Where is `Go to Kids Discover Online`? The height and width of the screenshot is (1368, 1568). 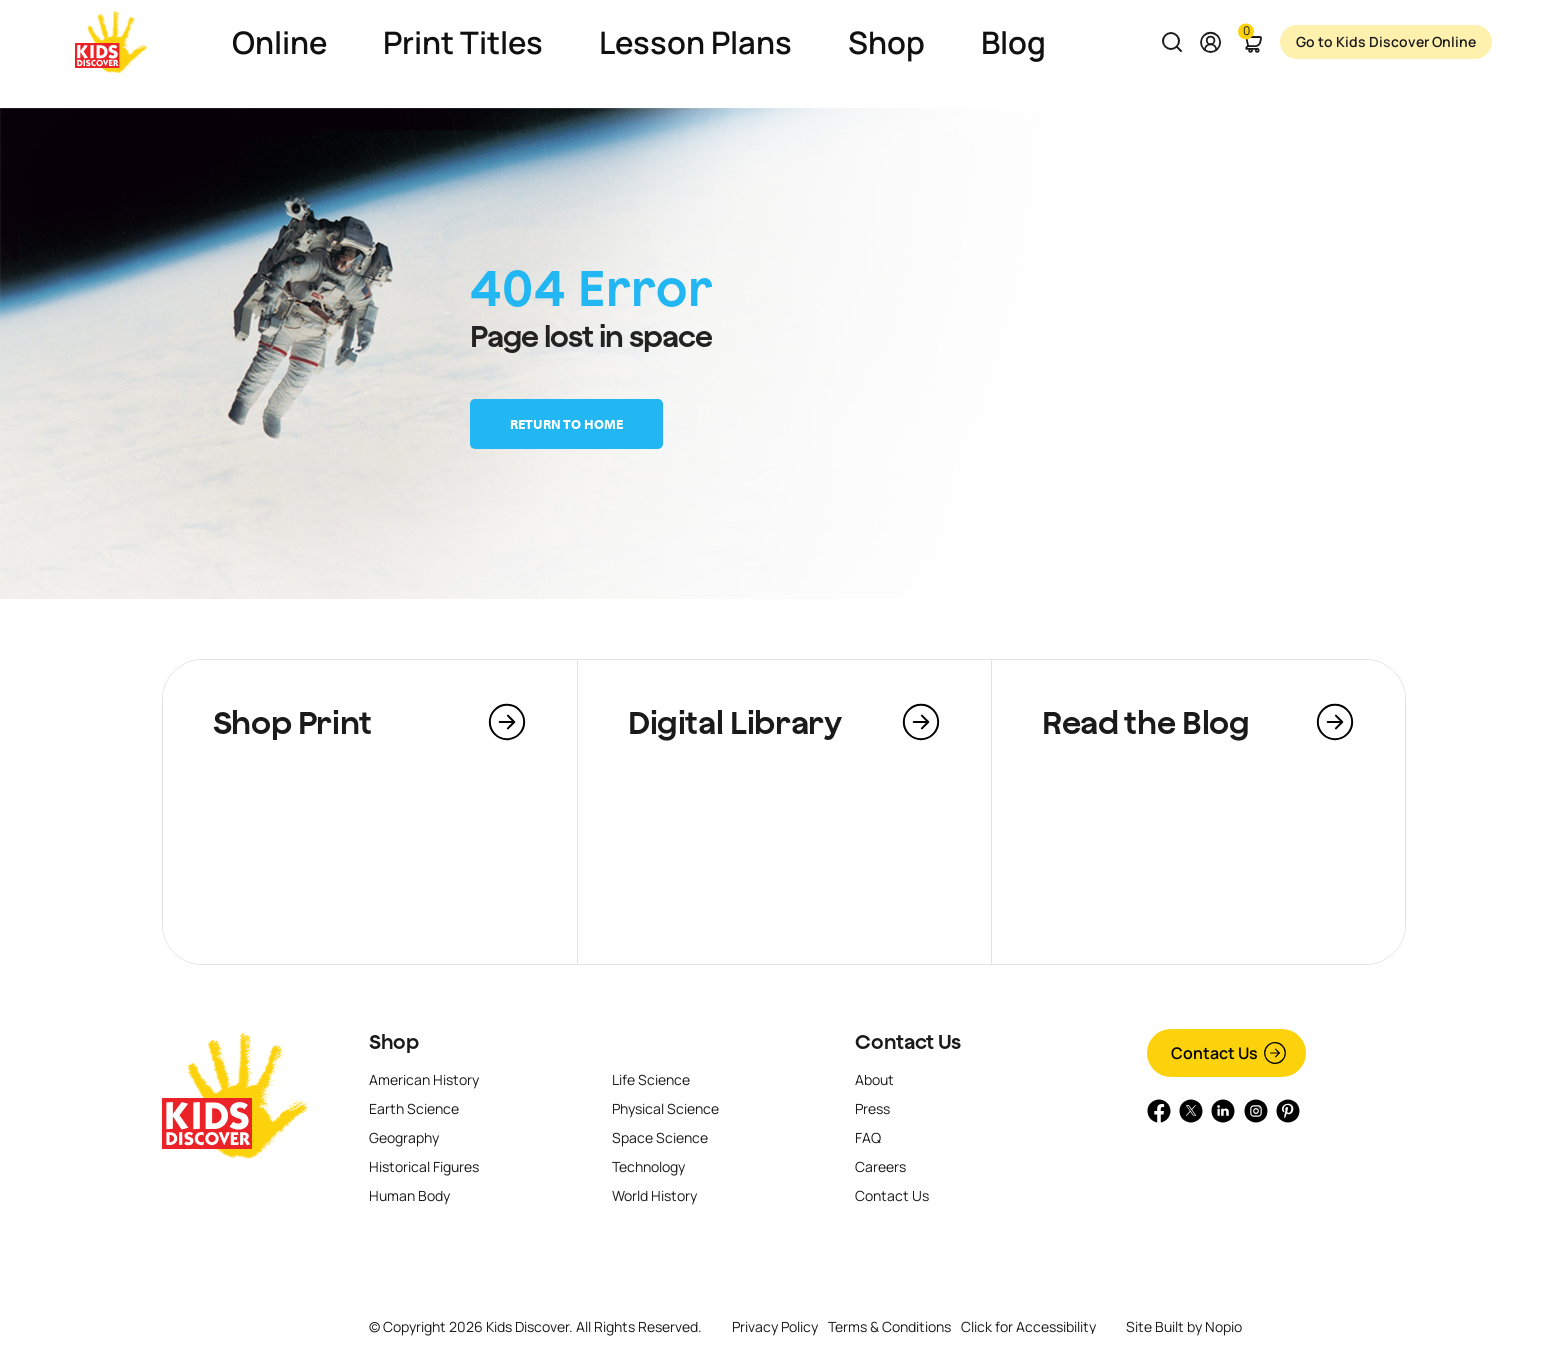
Go to Kids Discover Online is located at coordinates (1387, 41).